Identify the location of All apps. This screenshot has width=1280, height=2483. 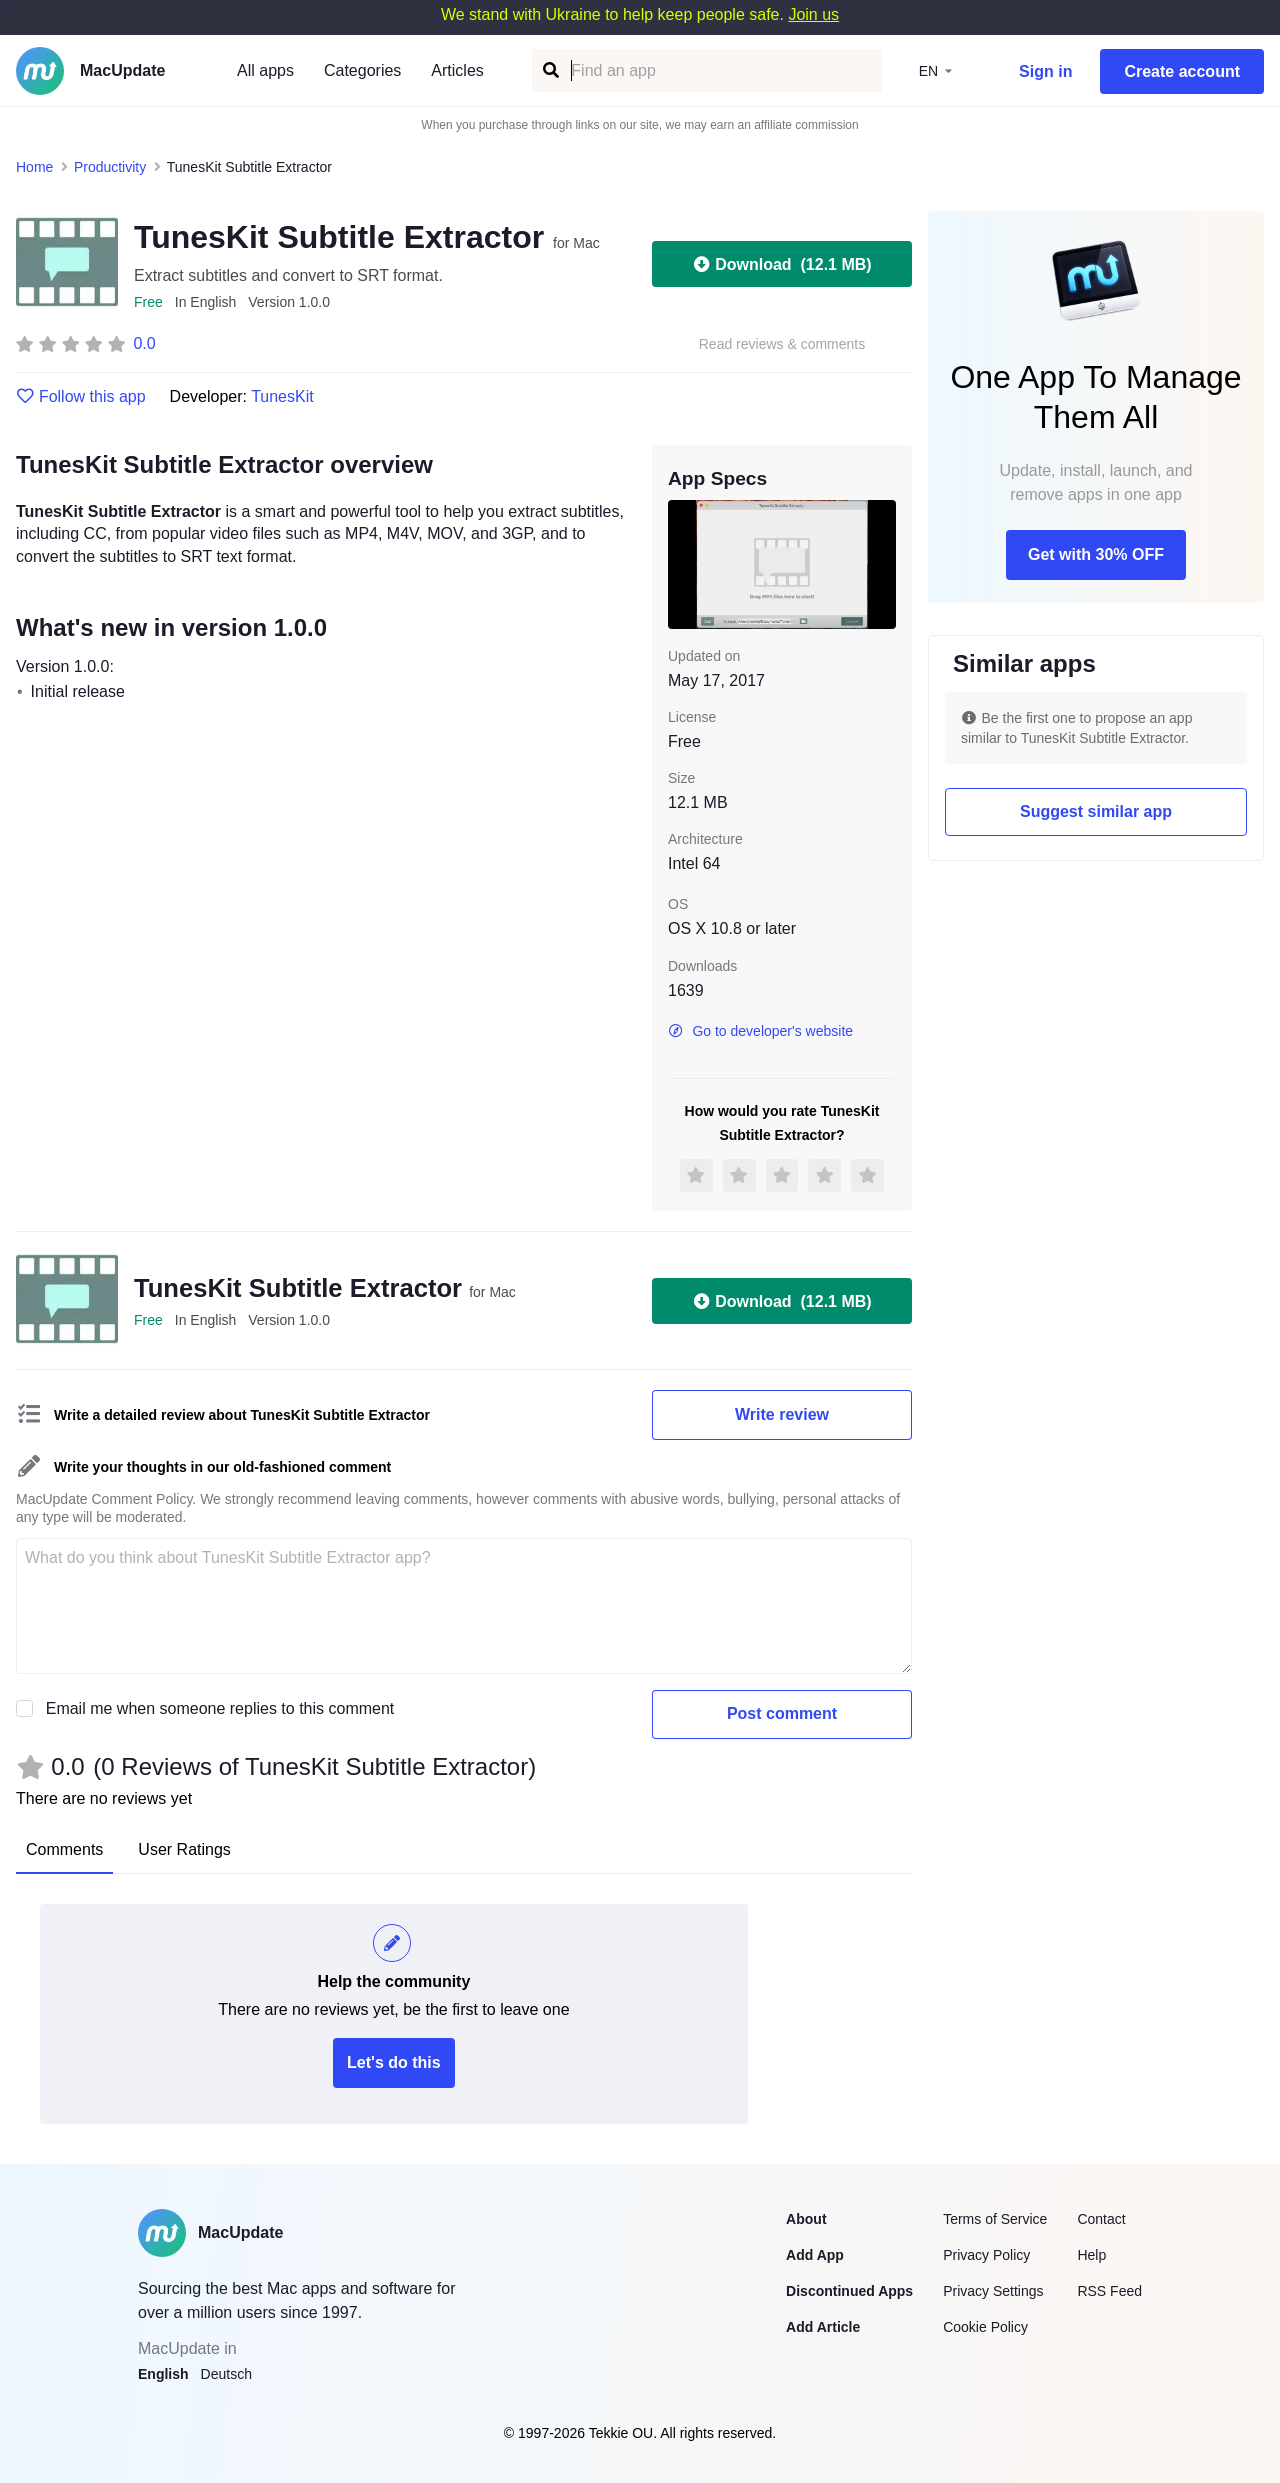
(265, 70).